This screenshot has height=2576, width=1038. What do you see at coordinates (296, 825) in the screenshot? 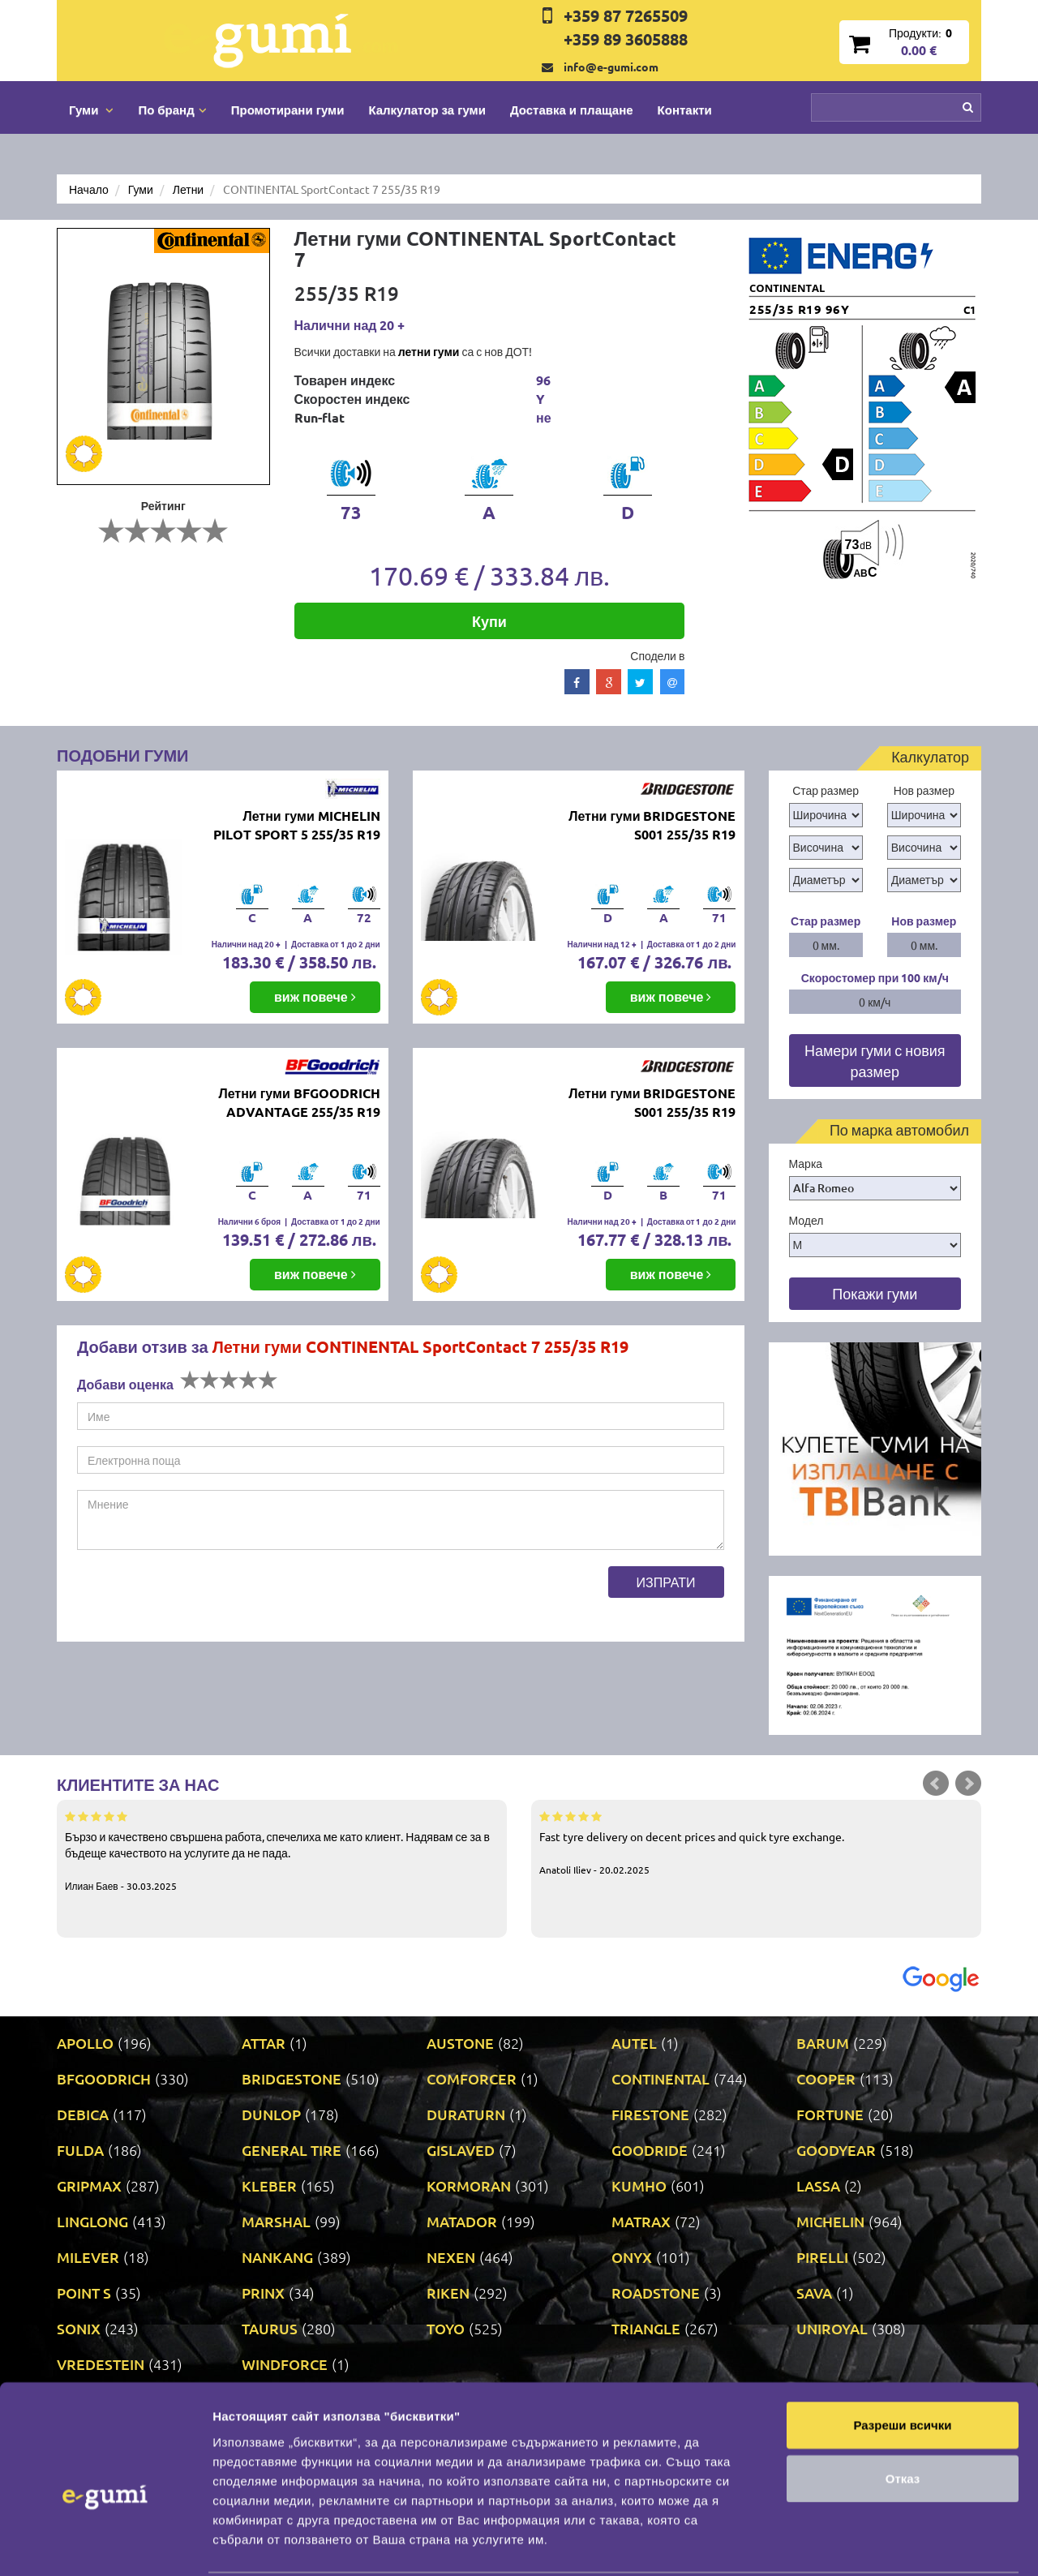
I see `Летни гуми MICHELIN PILOT SPORT 5 255/35 R19` at bounding box center [296, 825].